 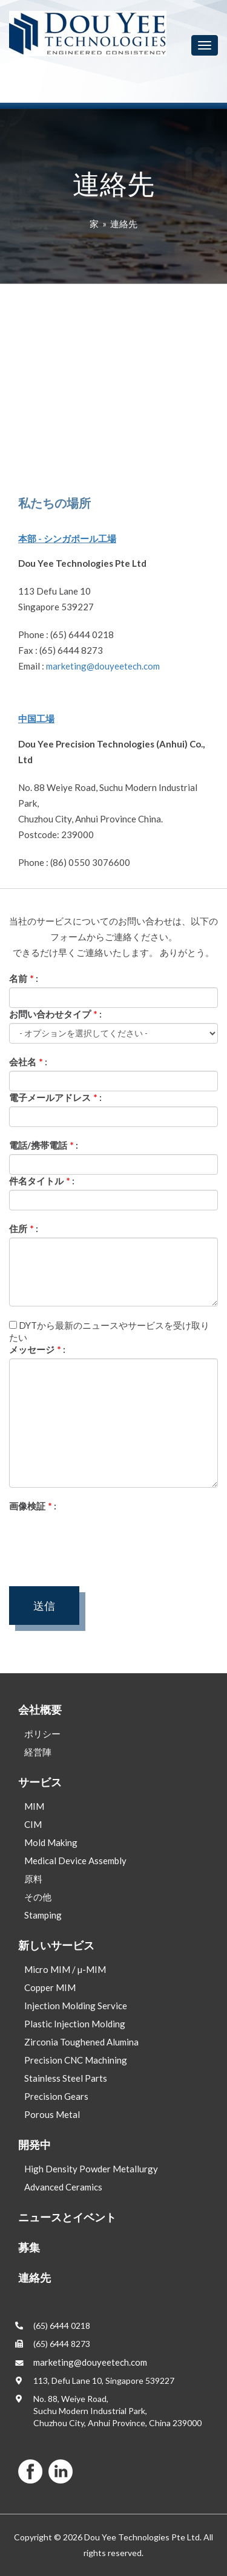 What do you see at coordinates (37, 1896) in the screenshot?
I see `その他` at bounding box center [37, 1896].